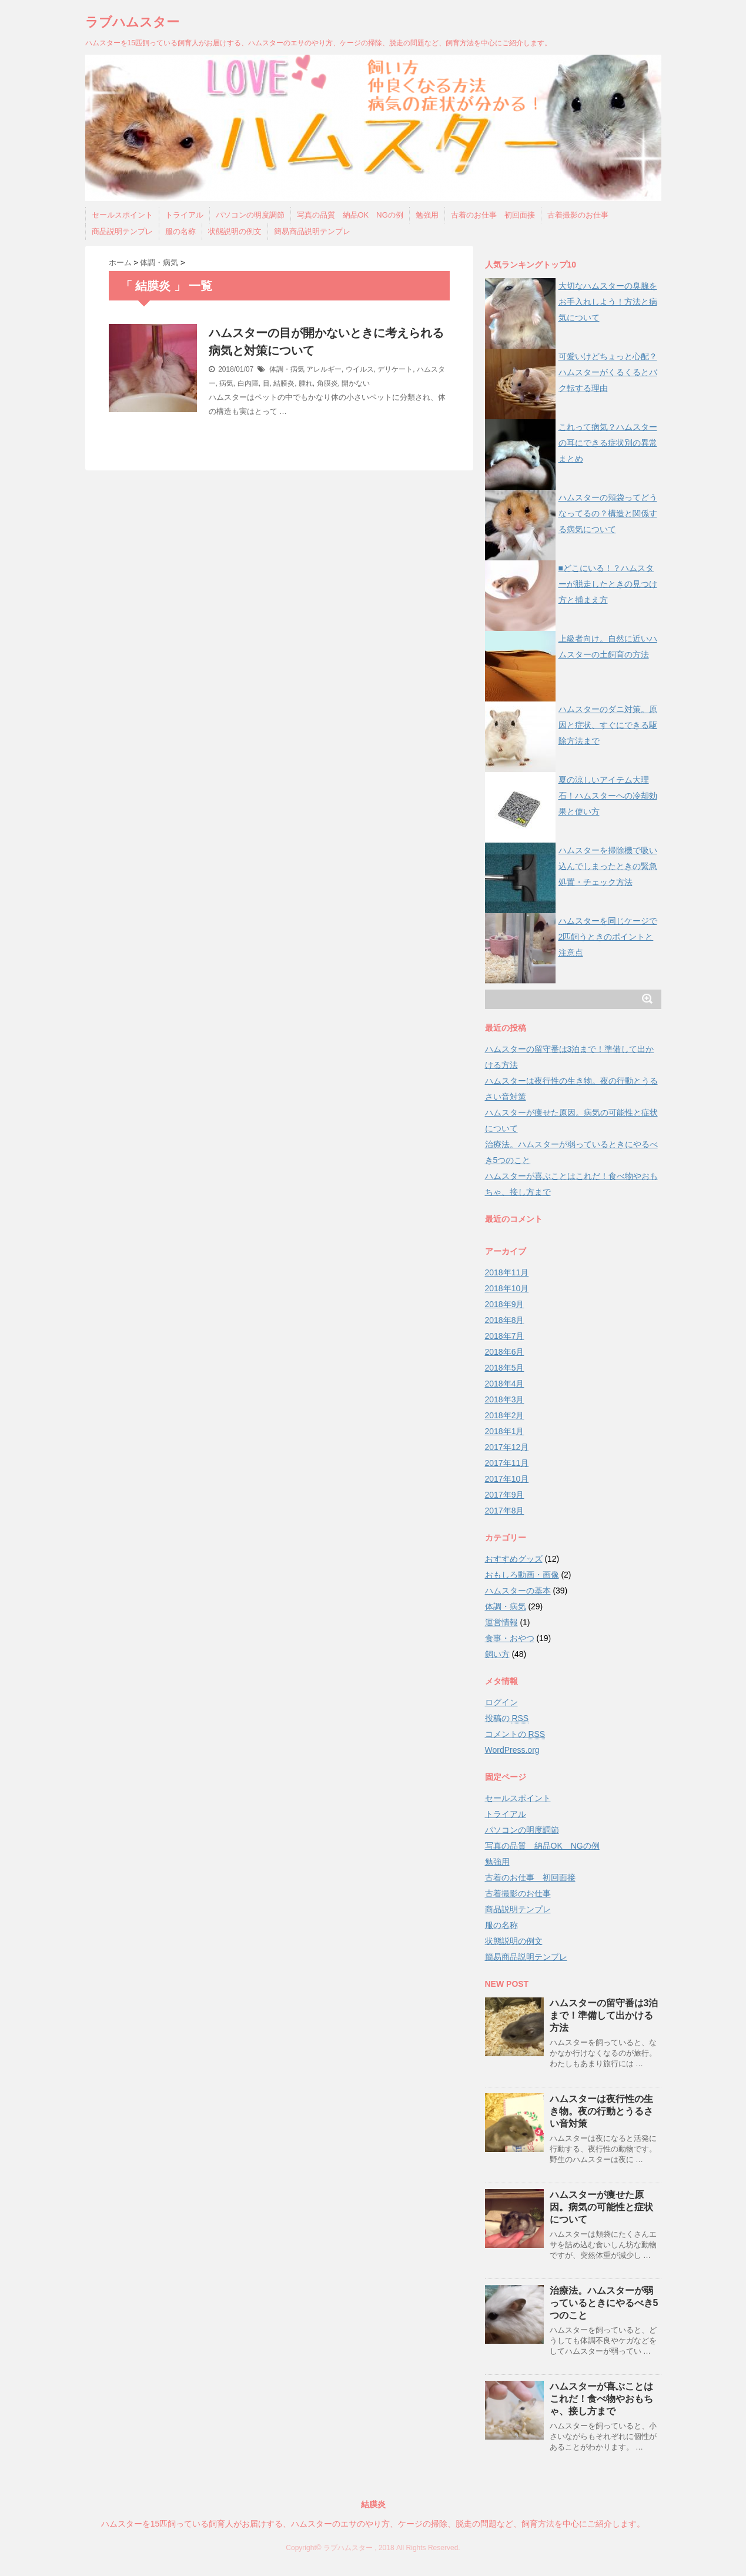 Image resolution: width=746 pixels, height=2576 pixels. Describe the element at coordinates (501, 1622) in the screenshot. I see `運営情報` at that location.